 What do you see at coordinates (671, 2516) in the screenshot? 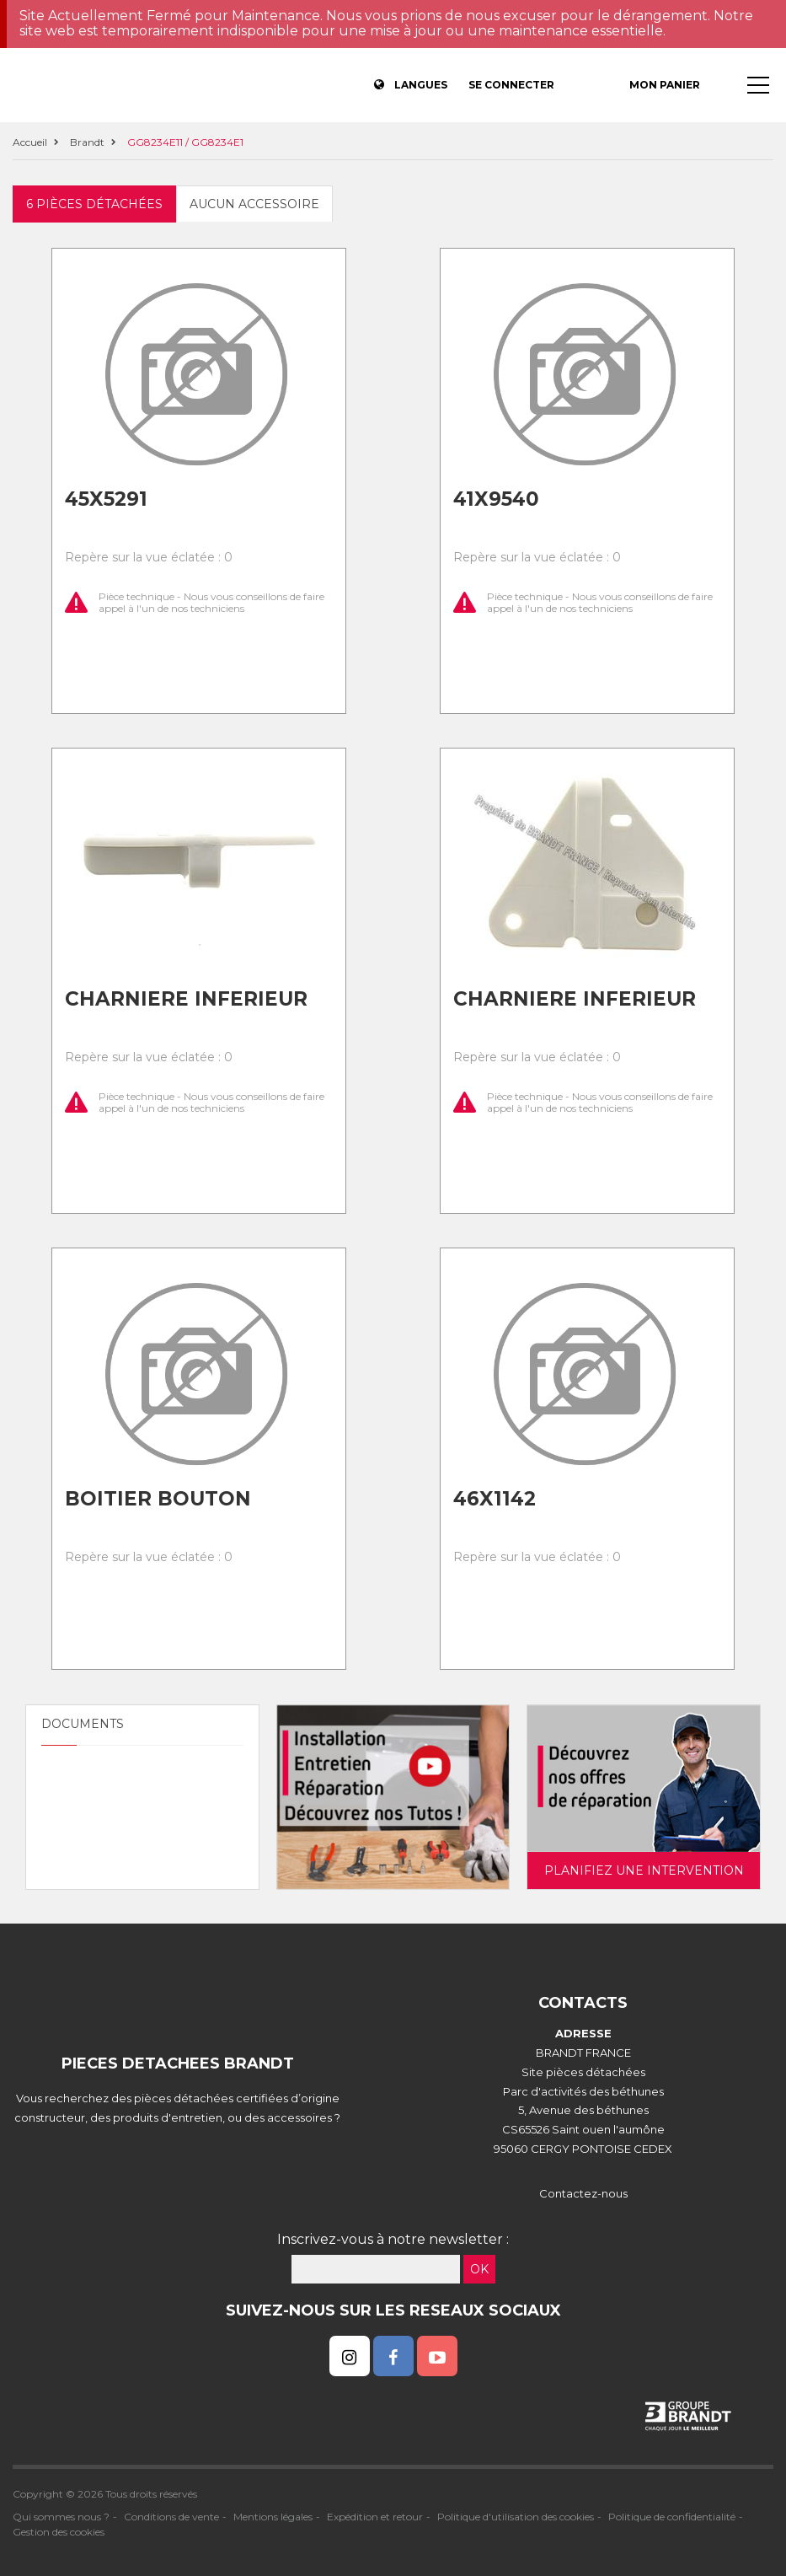
I see `Politique de confidentialité` at bounding box center [671, 2516].